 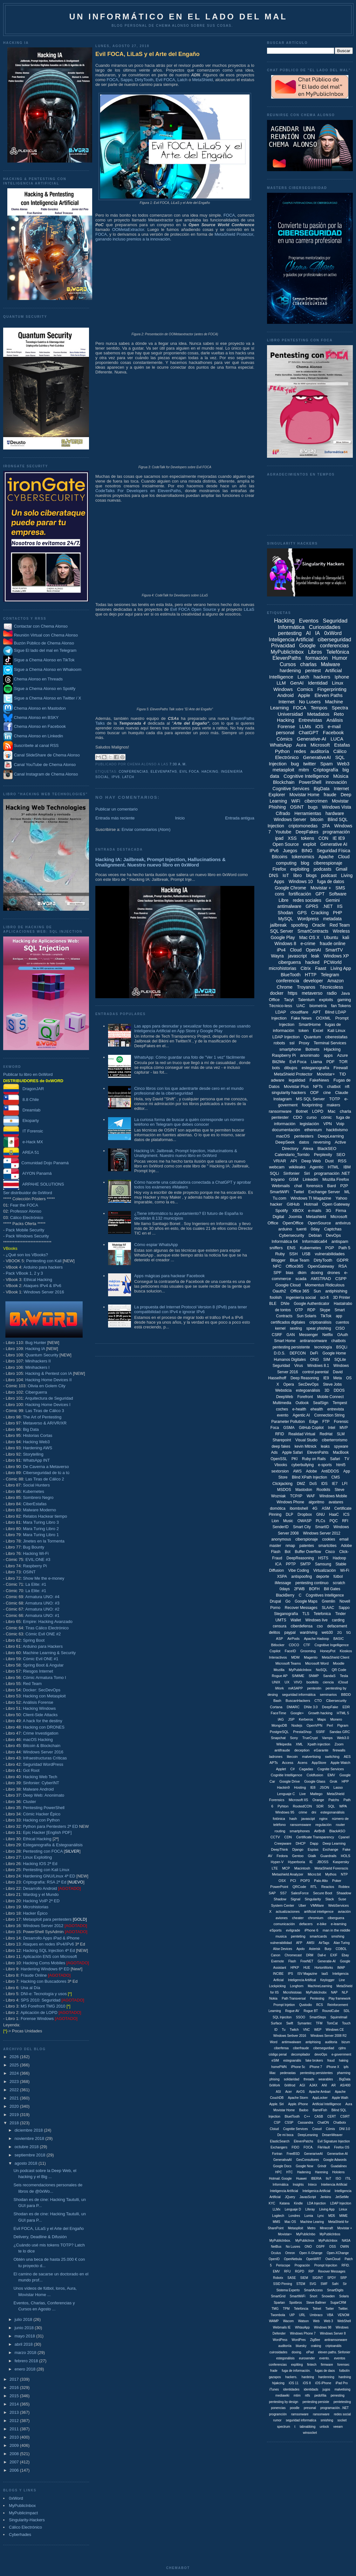 What do you see at coordinates (324, 1787) in the screenshot?
I see `JSON` at bounding box center [324, 1787].